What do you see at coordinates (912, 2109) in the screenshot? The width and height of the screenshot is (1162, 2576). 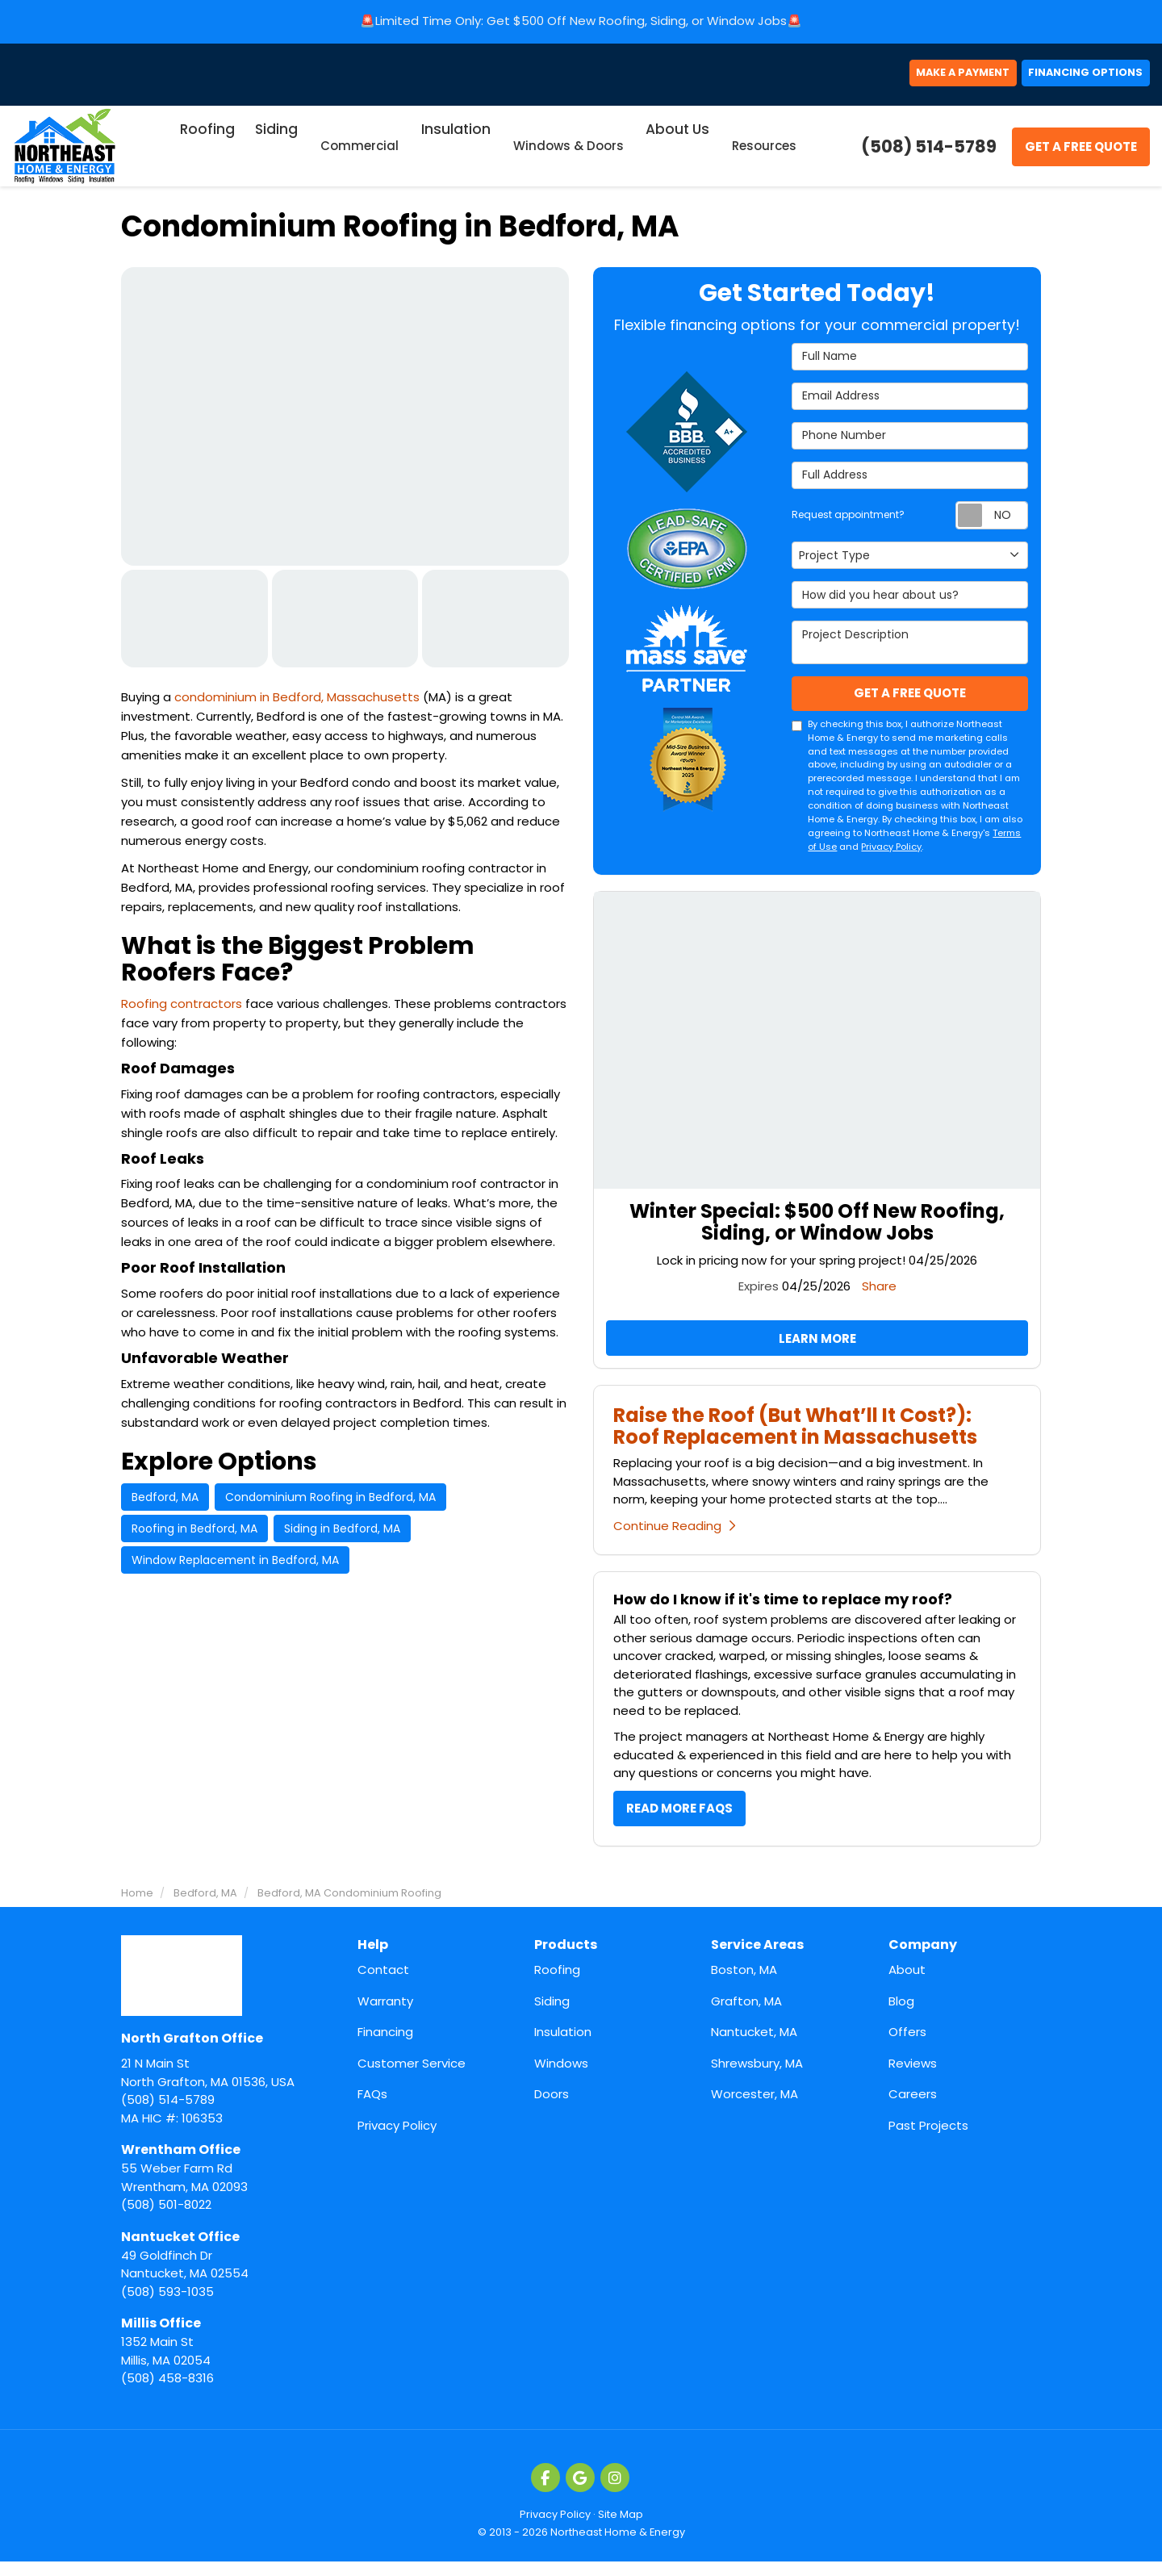 I see `Careers` at bounding box center [912, 2109].